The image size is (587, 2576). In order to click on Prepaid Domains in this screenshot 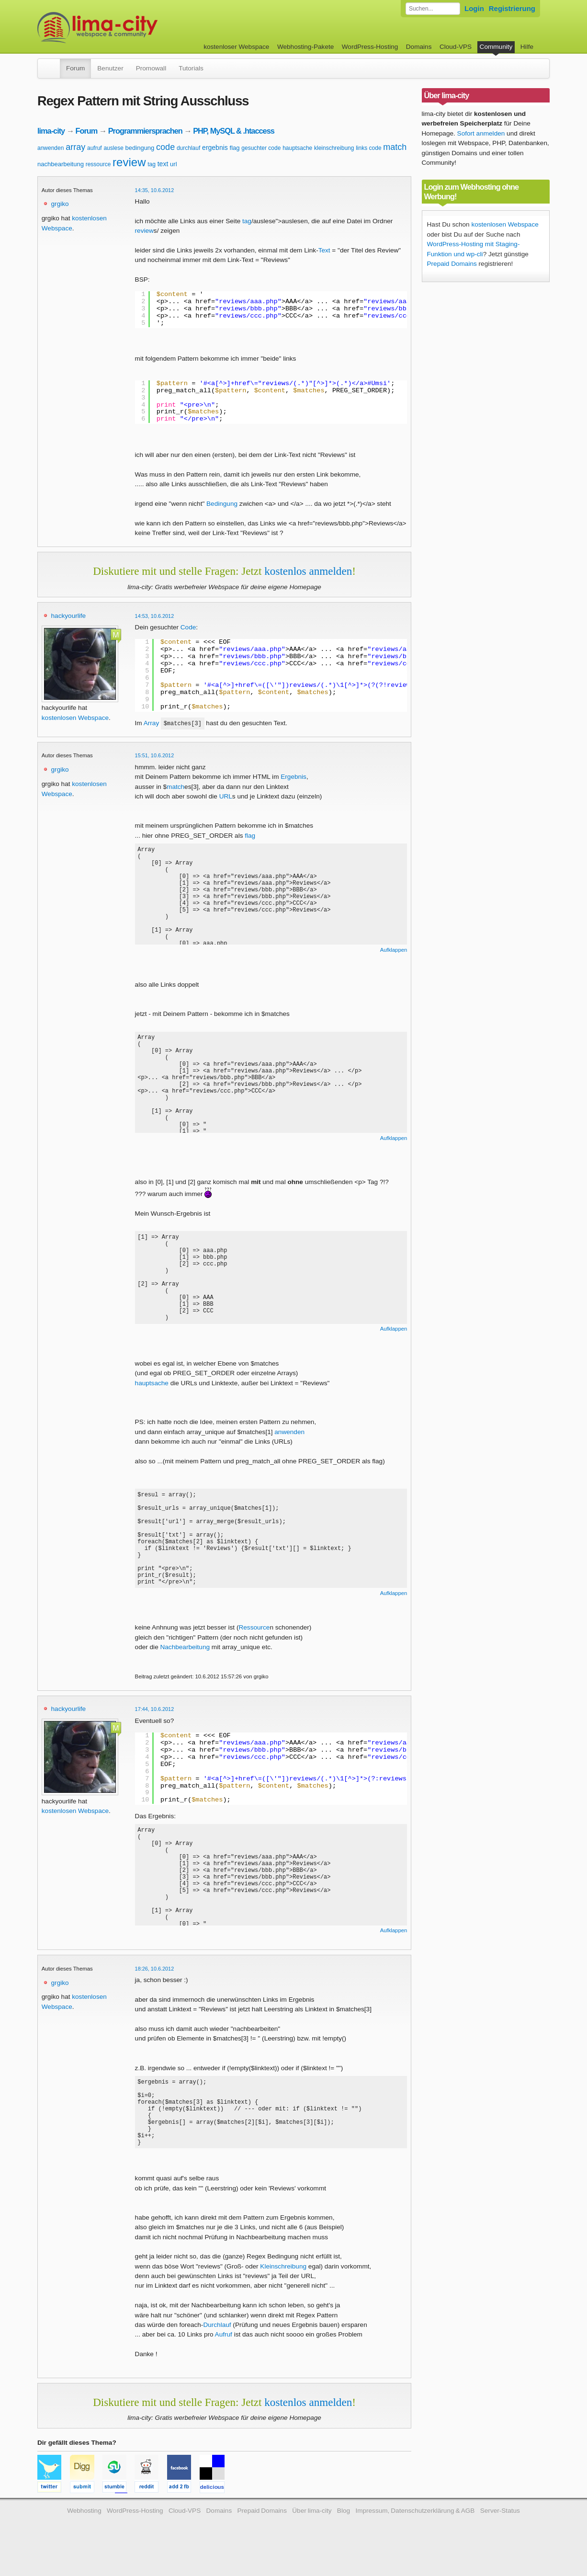, I will do `click(452, 263)`.